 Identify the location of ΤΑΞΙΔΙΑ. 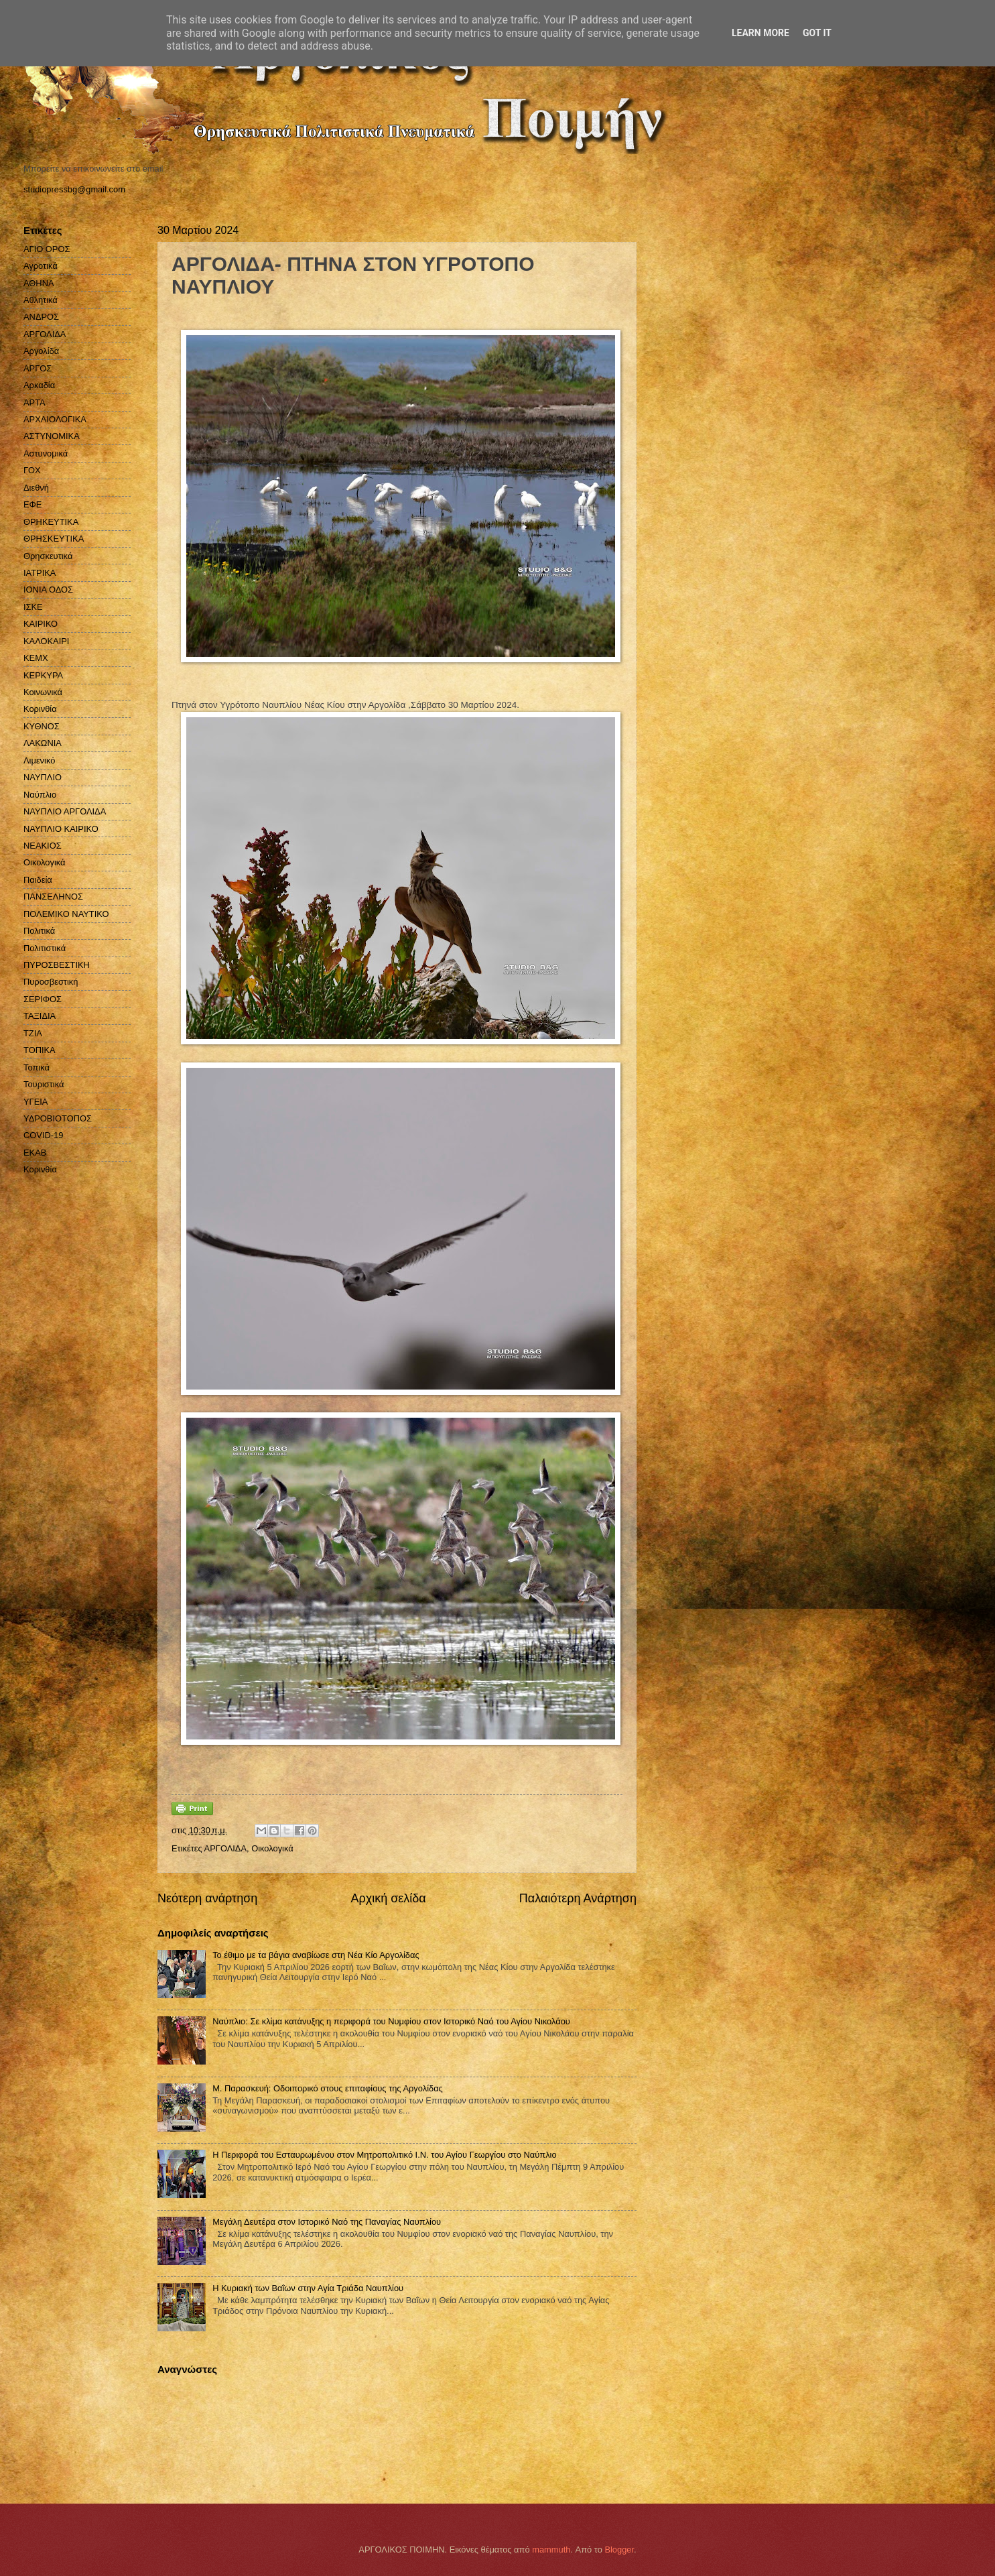
(39, 1016).